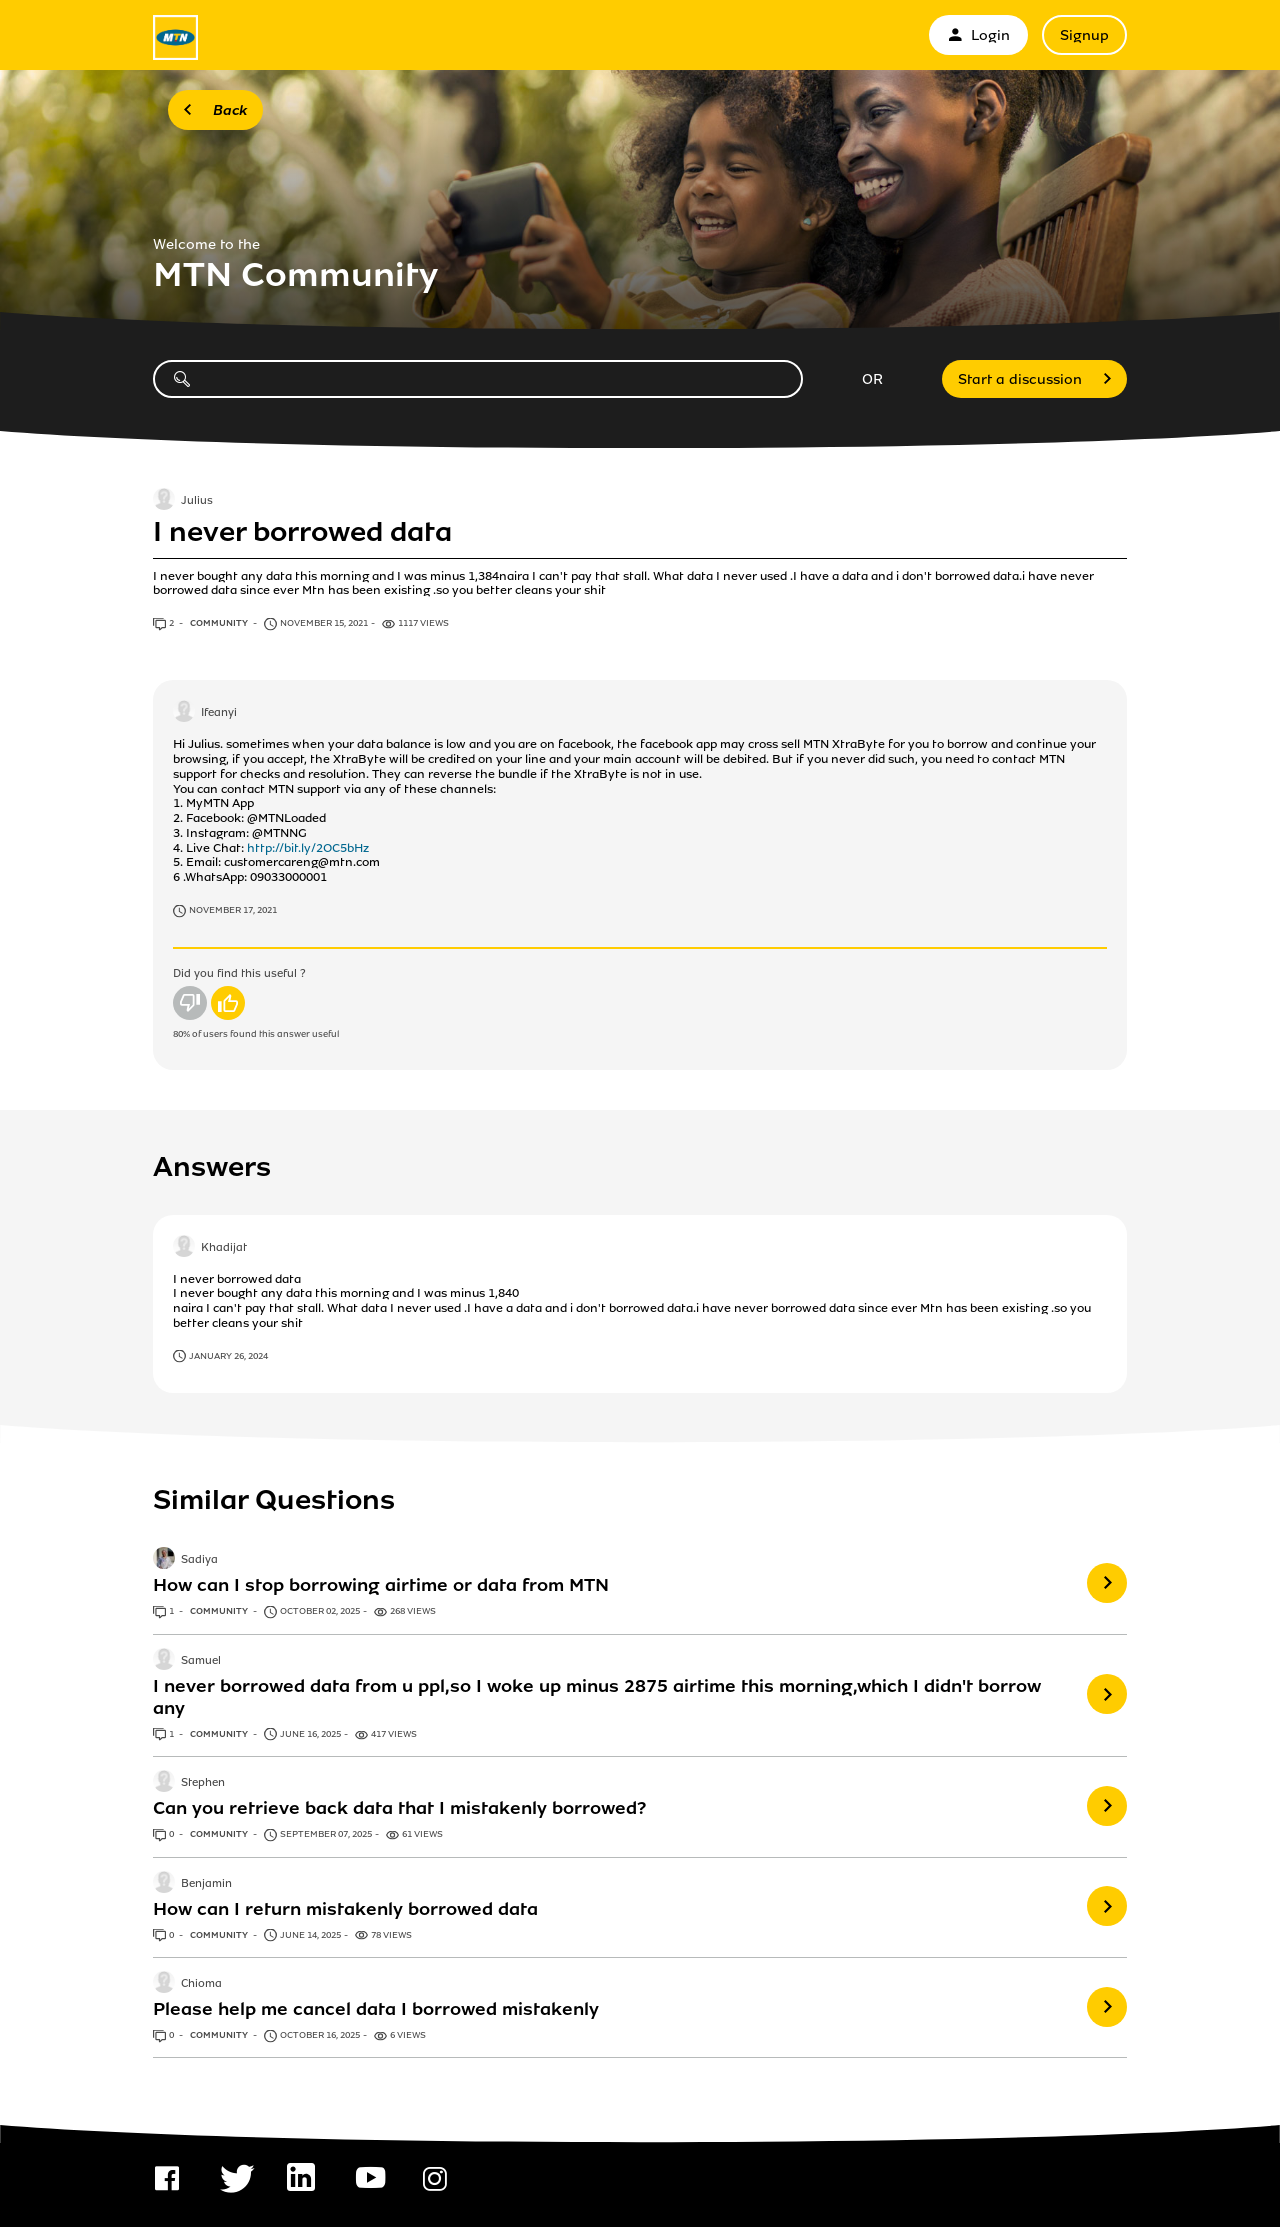 The height and width of the screenshot is (2227, 1280). I want to click on Signup, so click(1084, 35).